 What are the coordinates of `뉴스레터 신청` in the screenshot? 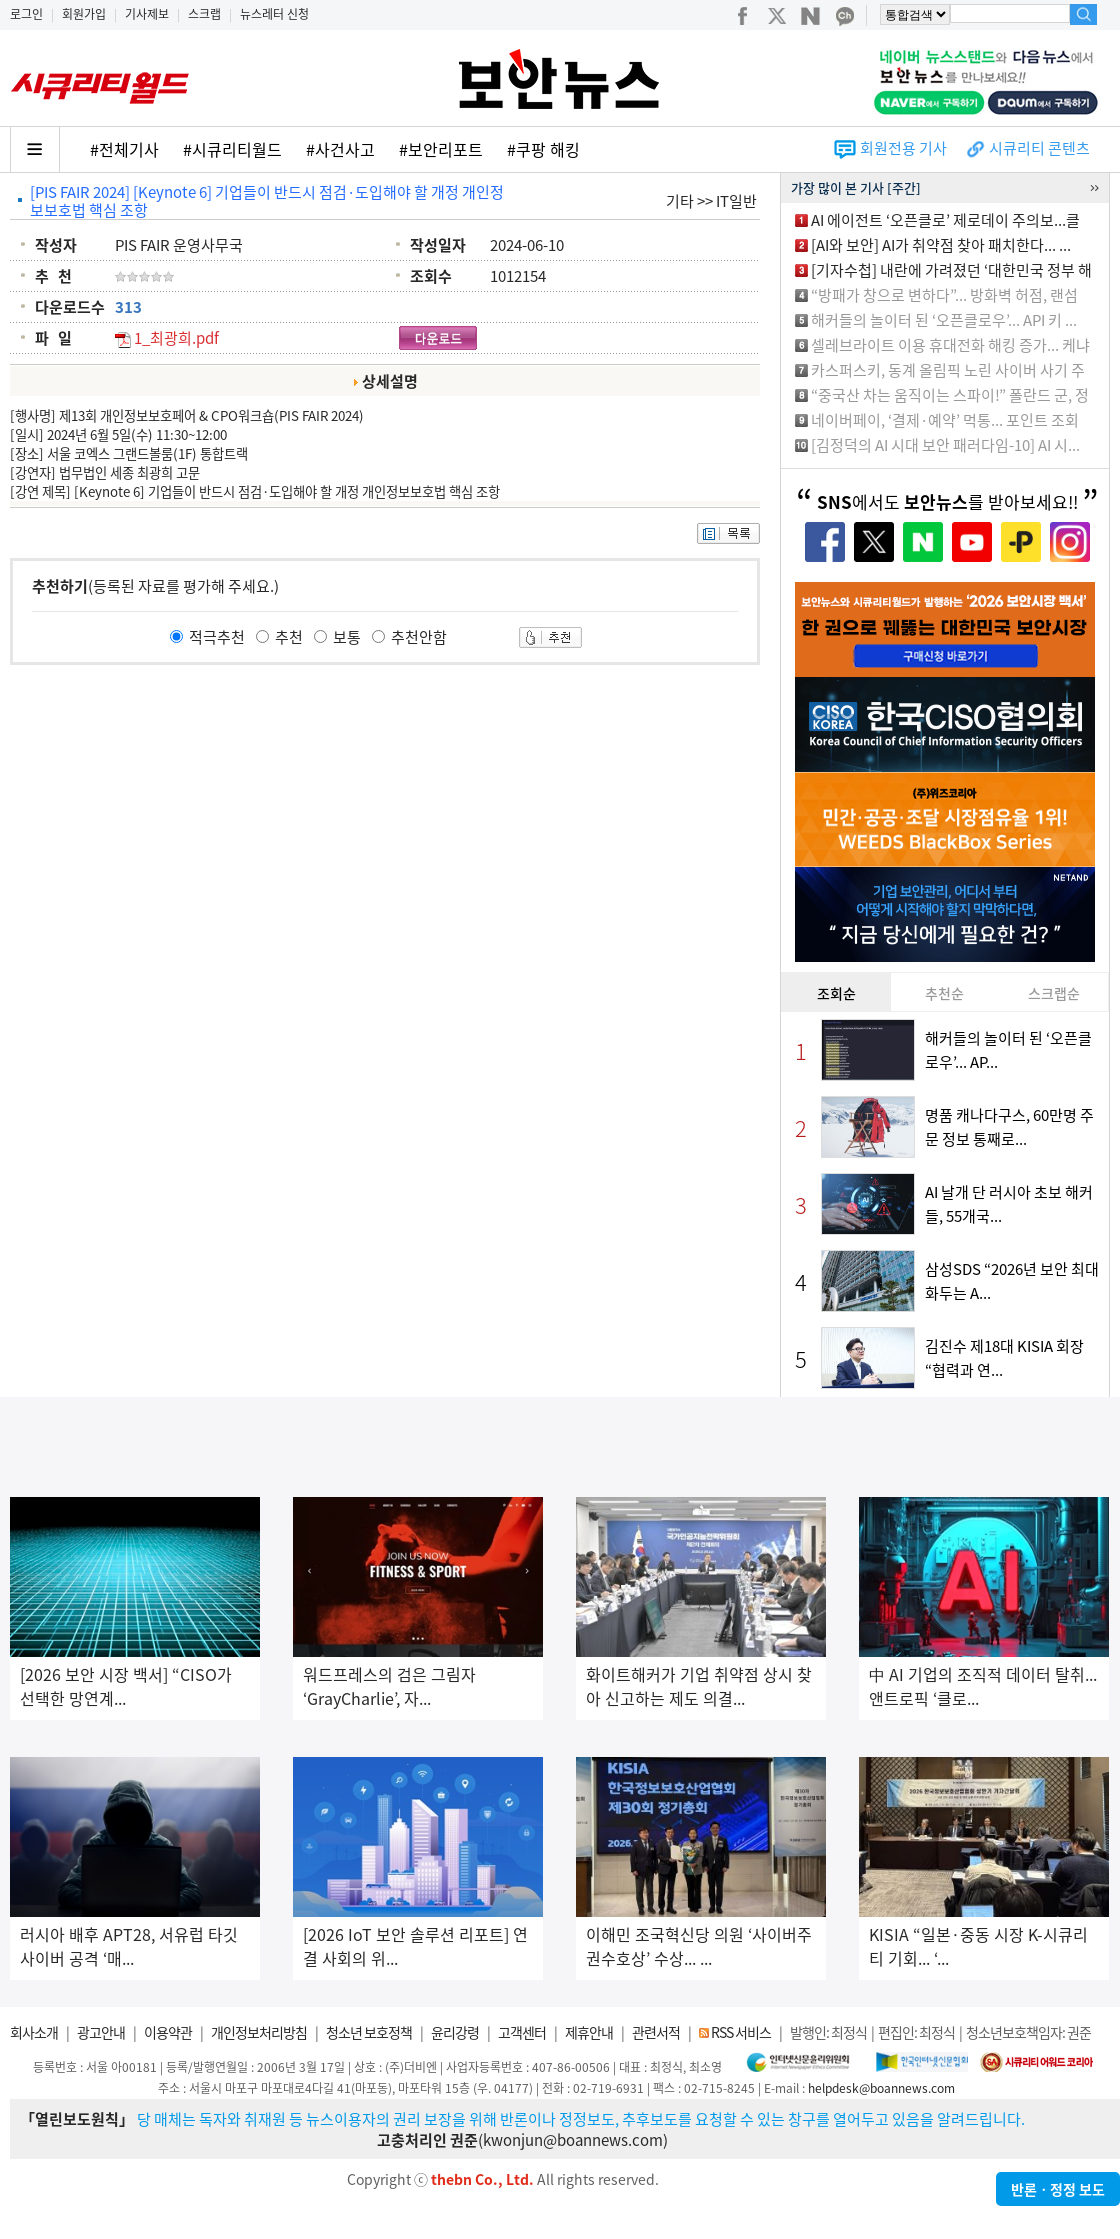 It's located at (274, 14).